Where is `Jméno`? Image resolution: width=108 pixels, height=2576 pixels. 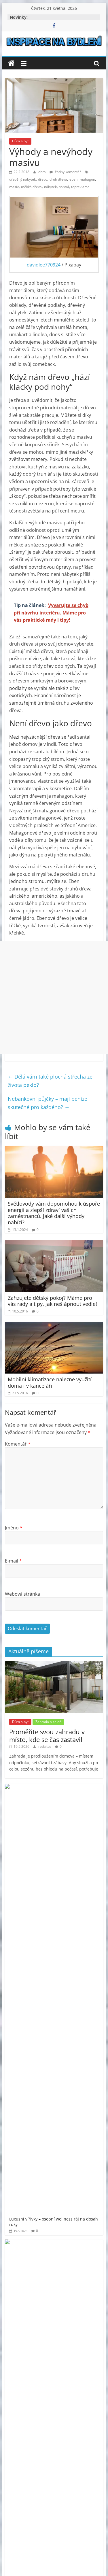 Jméno is located at coordinates (13, 1528).